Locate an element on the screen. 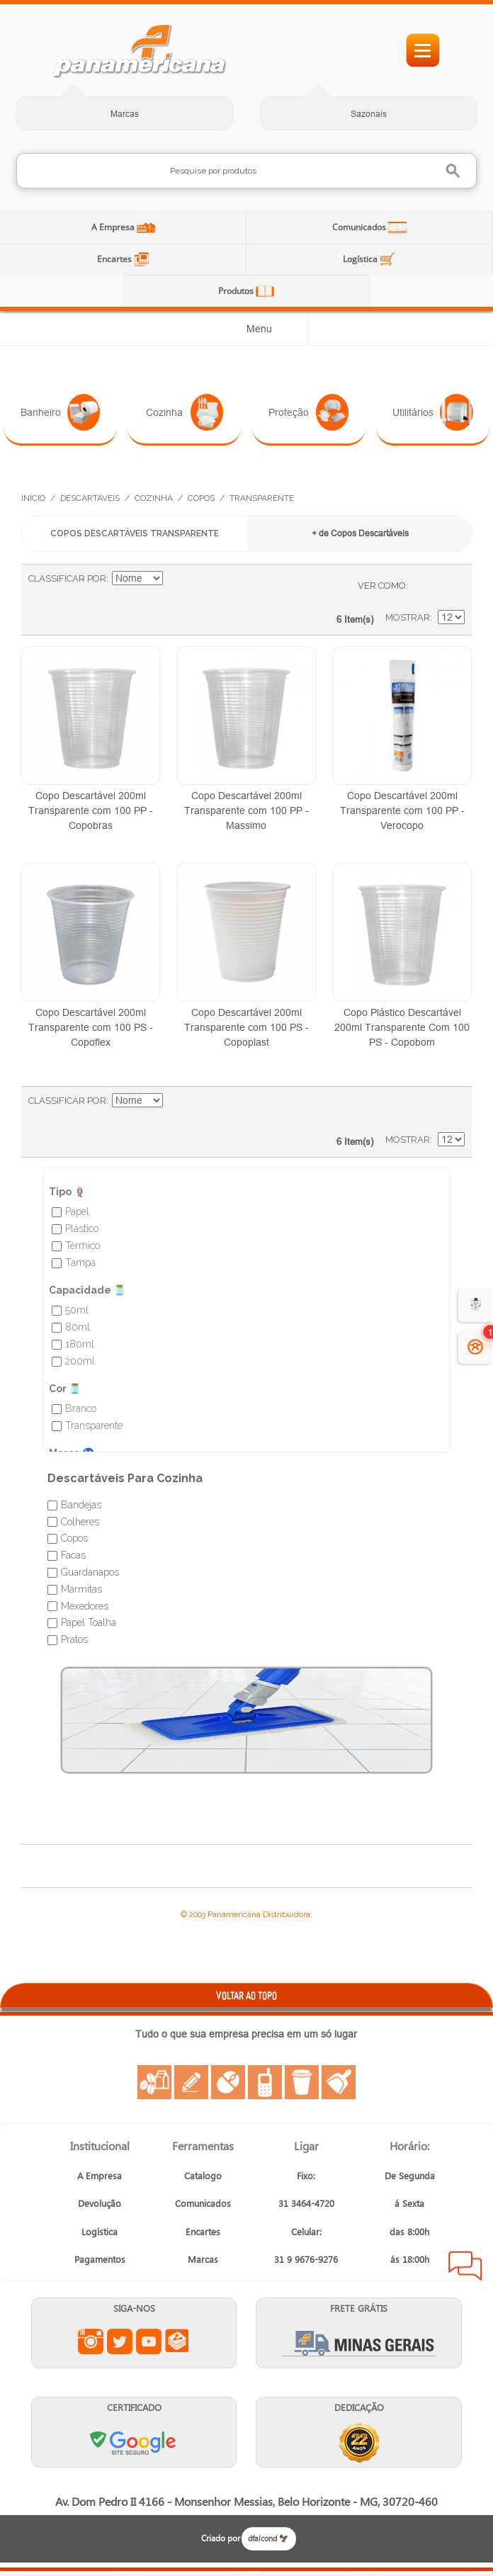 The width and height of the screenshot is (493, 2576). Ver como is located at coordinates (382, 585).